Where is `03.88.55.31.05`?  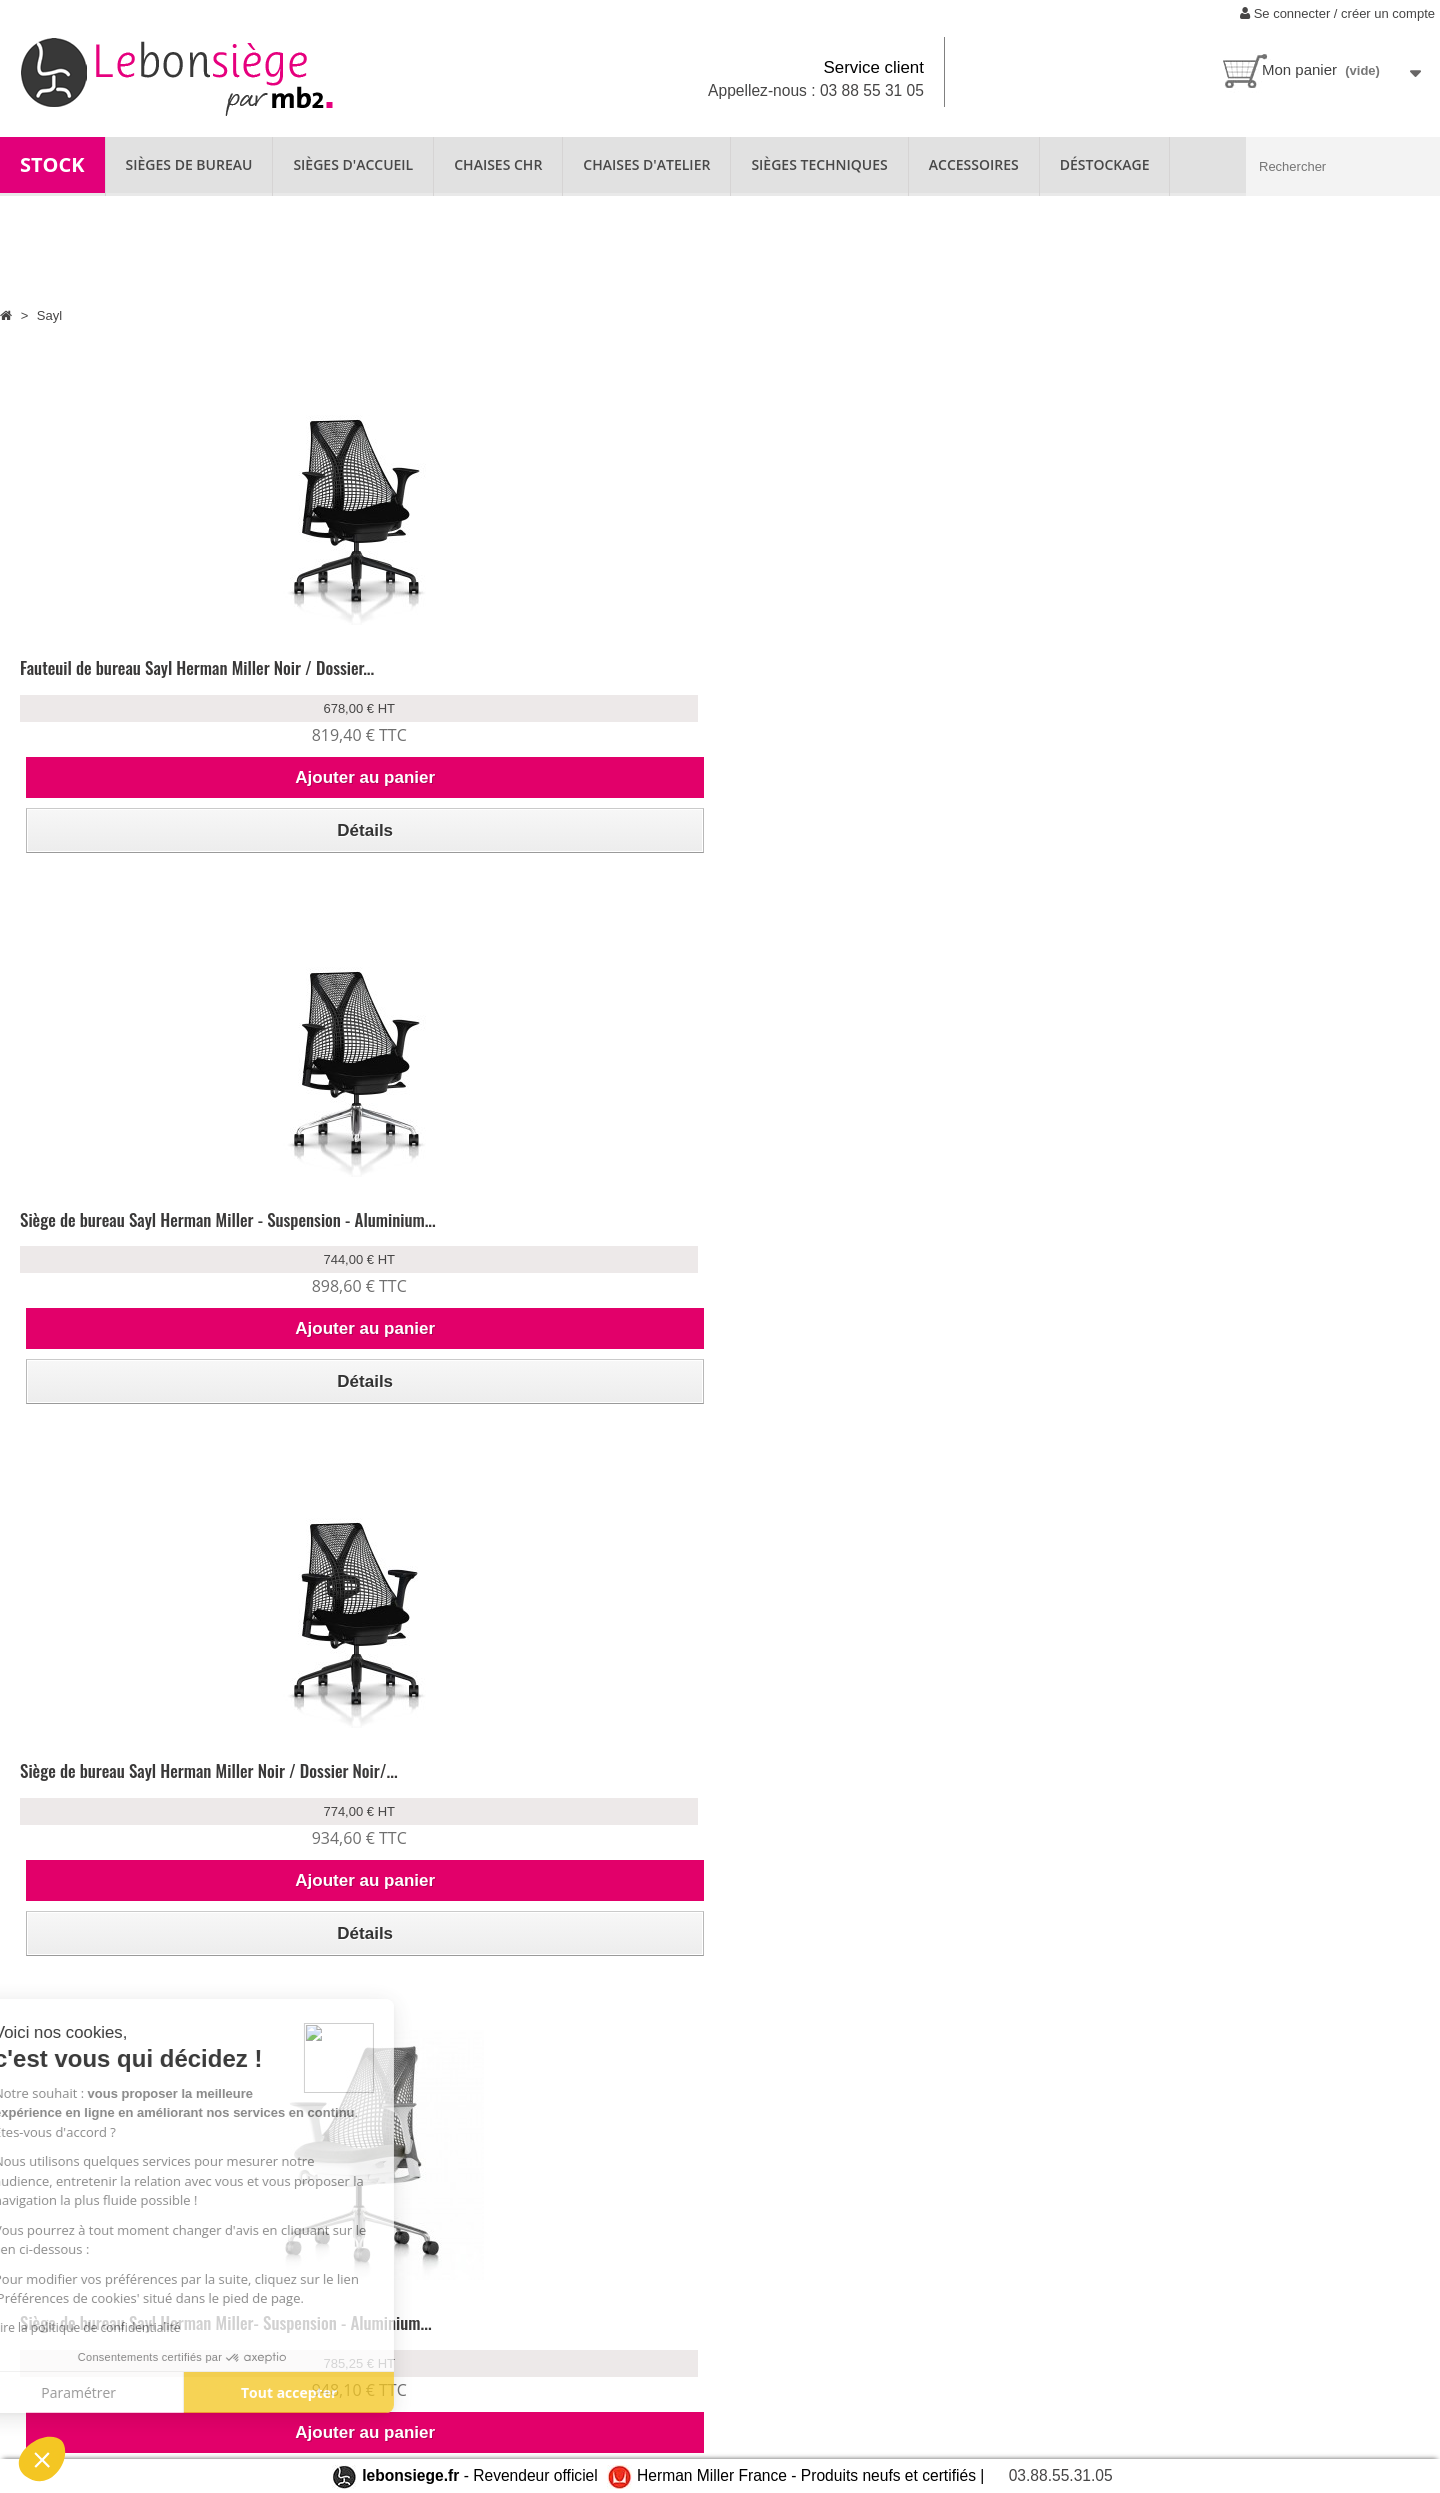
03.88.55.31.05 is located at coordinates (1061, 2475).